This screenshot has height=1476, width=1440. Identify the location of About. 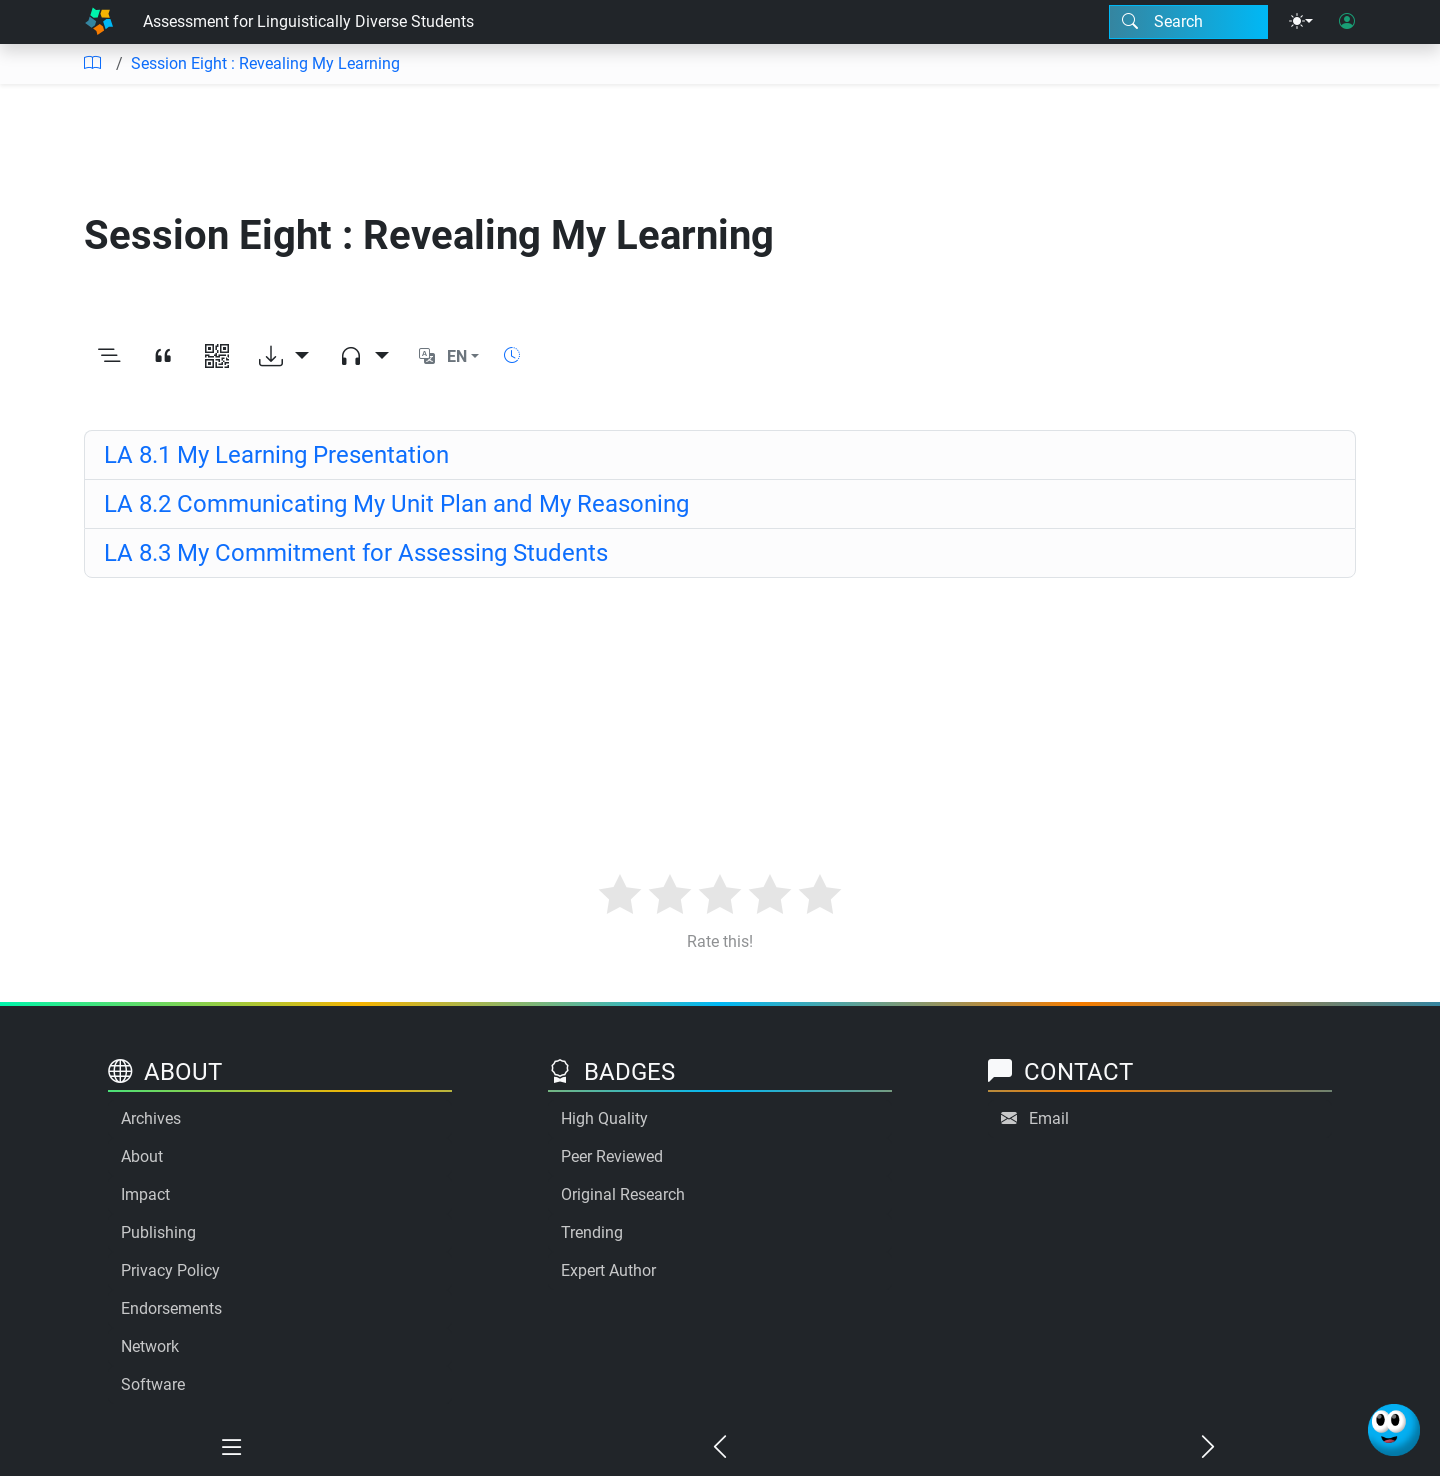
(142, 1156).